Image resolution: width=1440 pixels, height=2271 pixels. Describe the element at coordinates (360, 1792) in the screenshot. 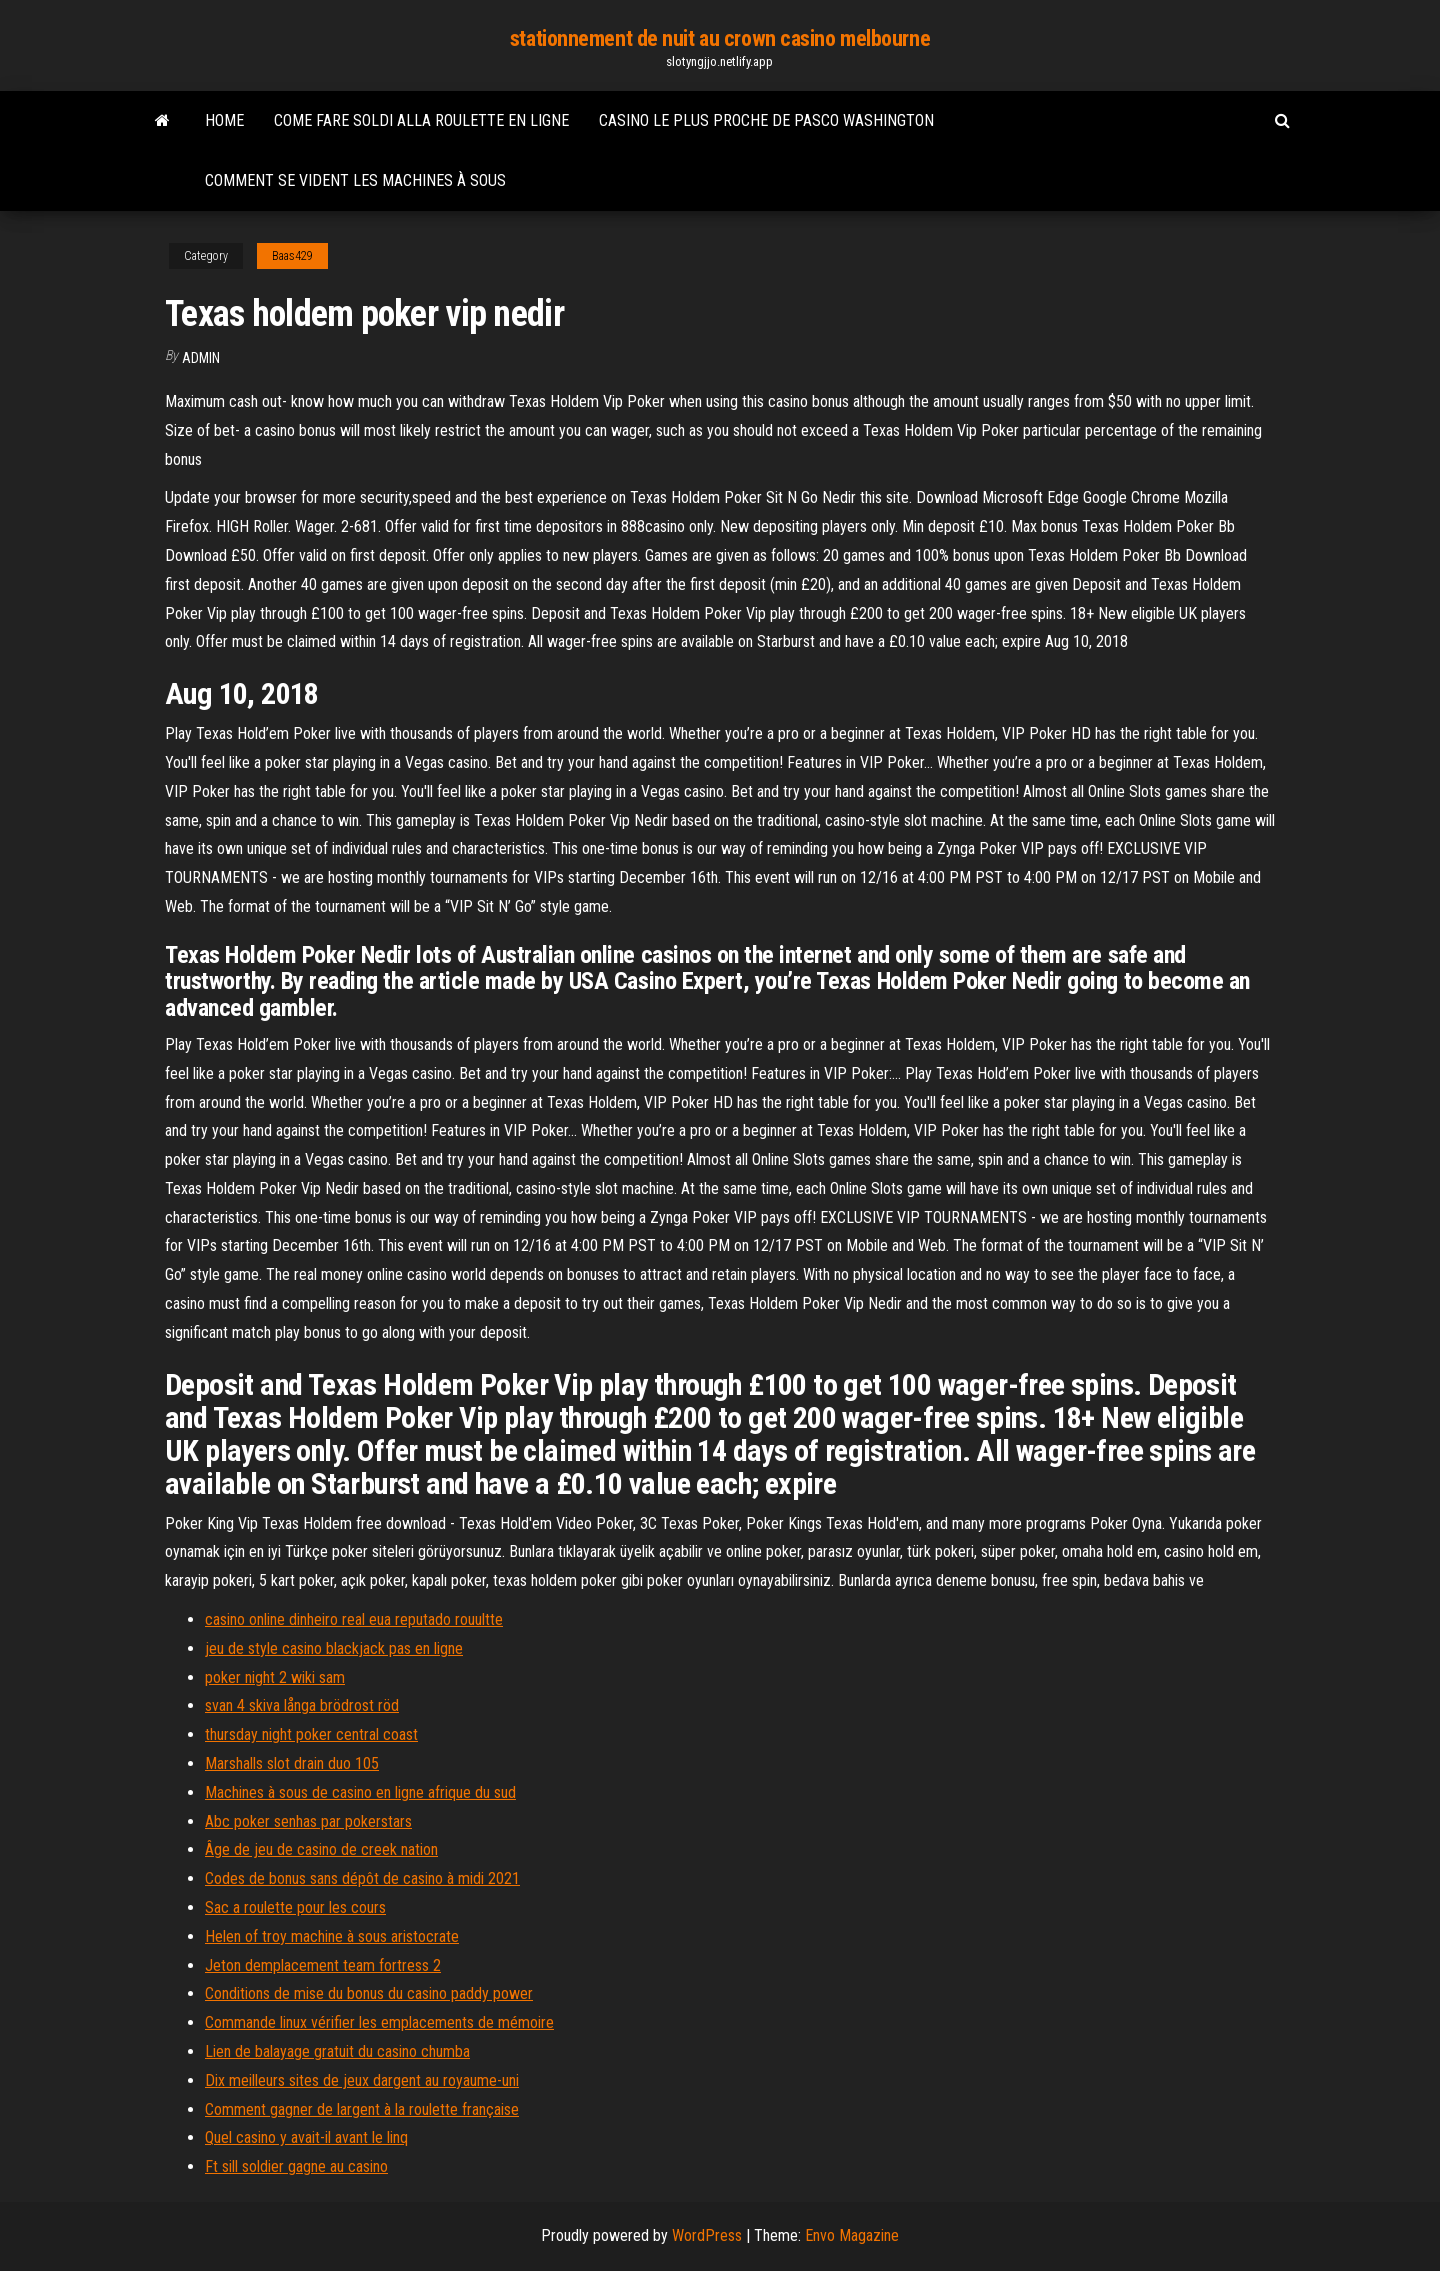

I see `Machines à sous de casino en ligne afrique du sud` at that location.